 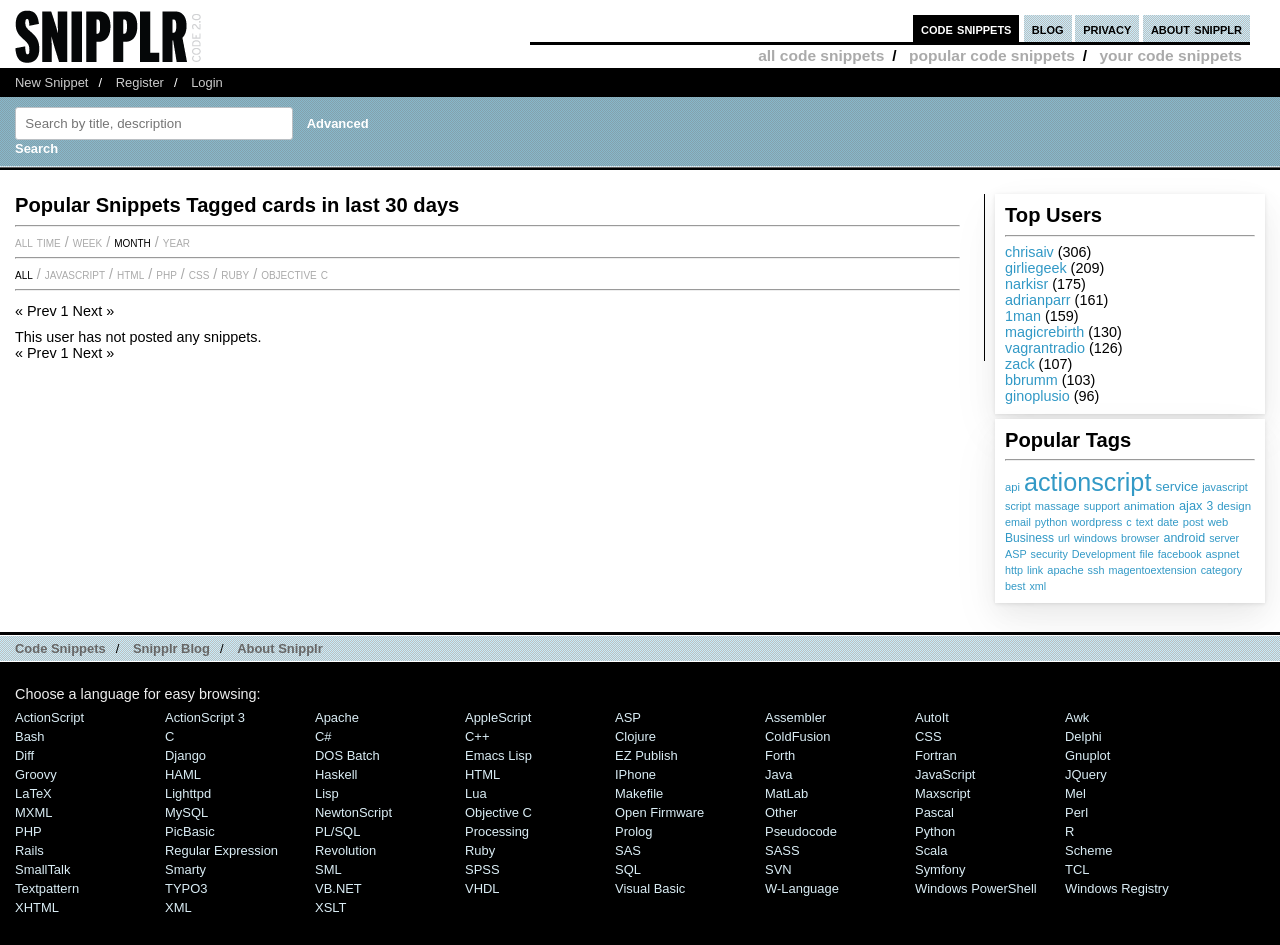 I want to click on popular code snippets, so click(x=992, y=55).